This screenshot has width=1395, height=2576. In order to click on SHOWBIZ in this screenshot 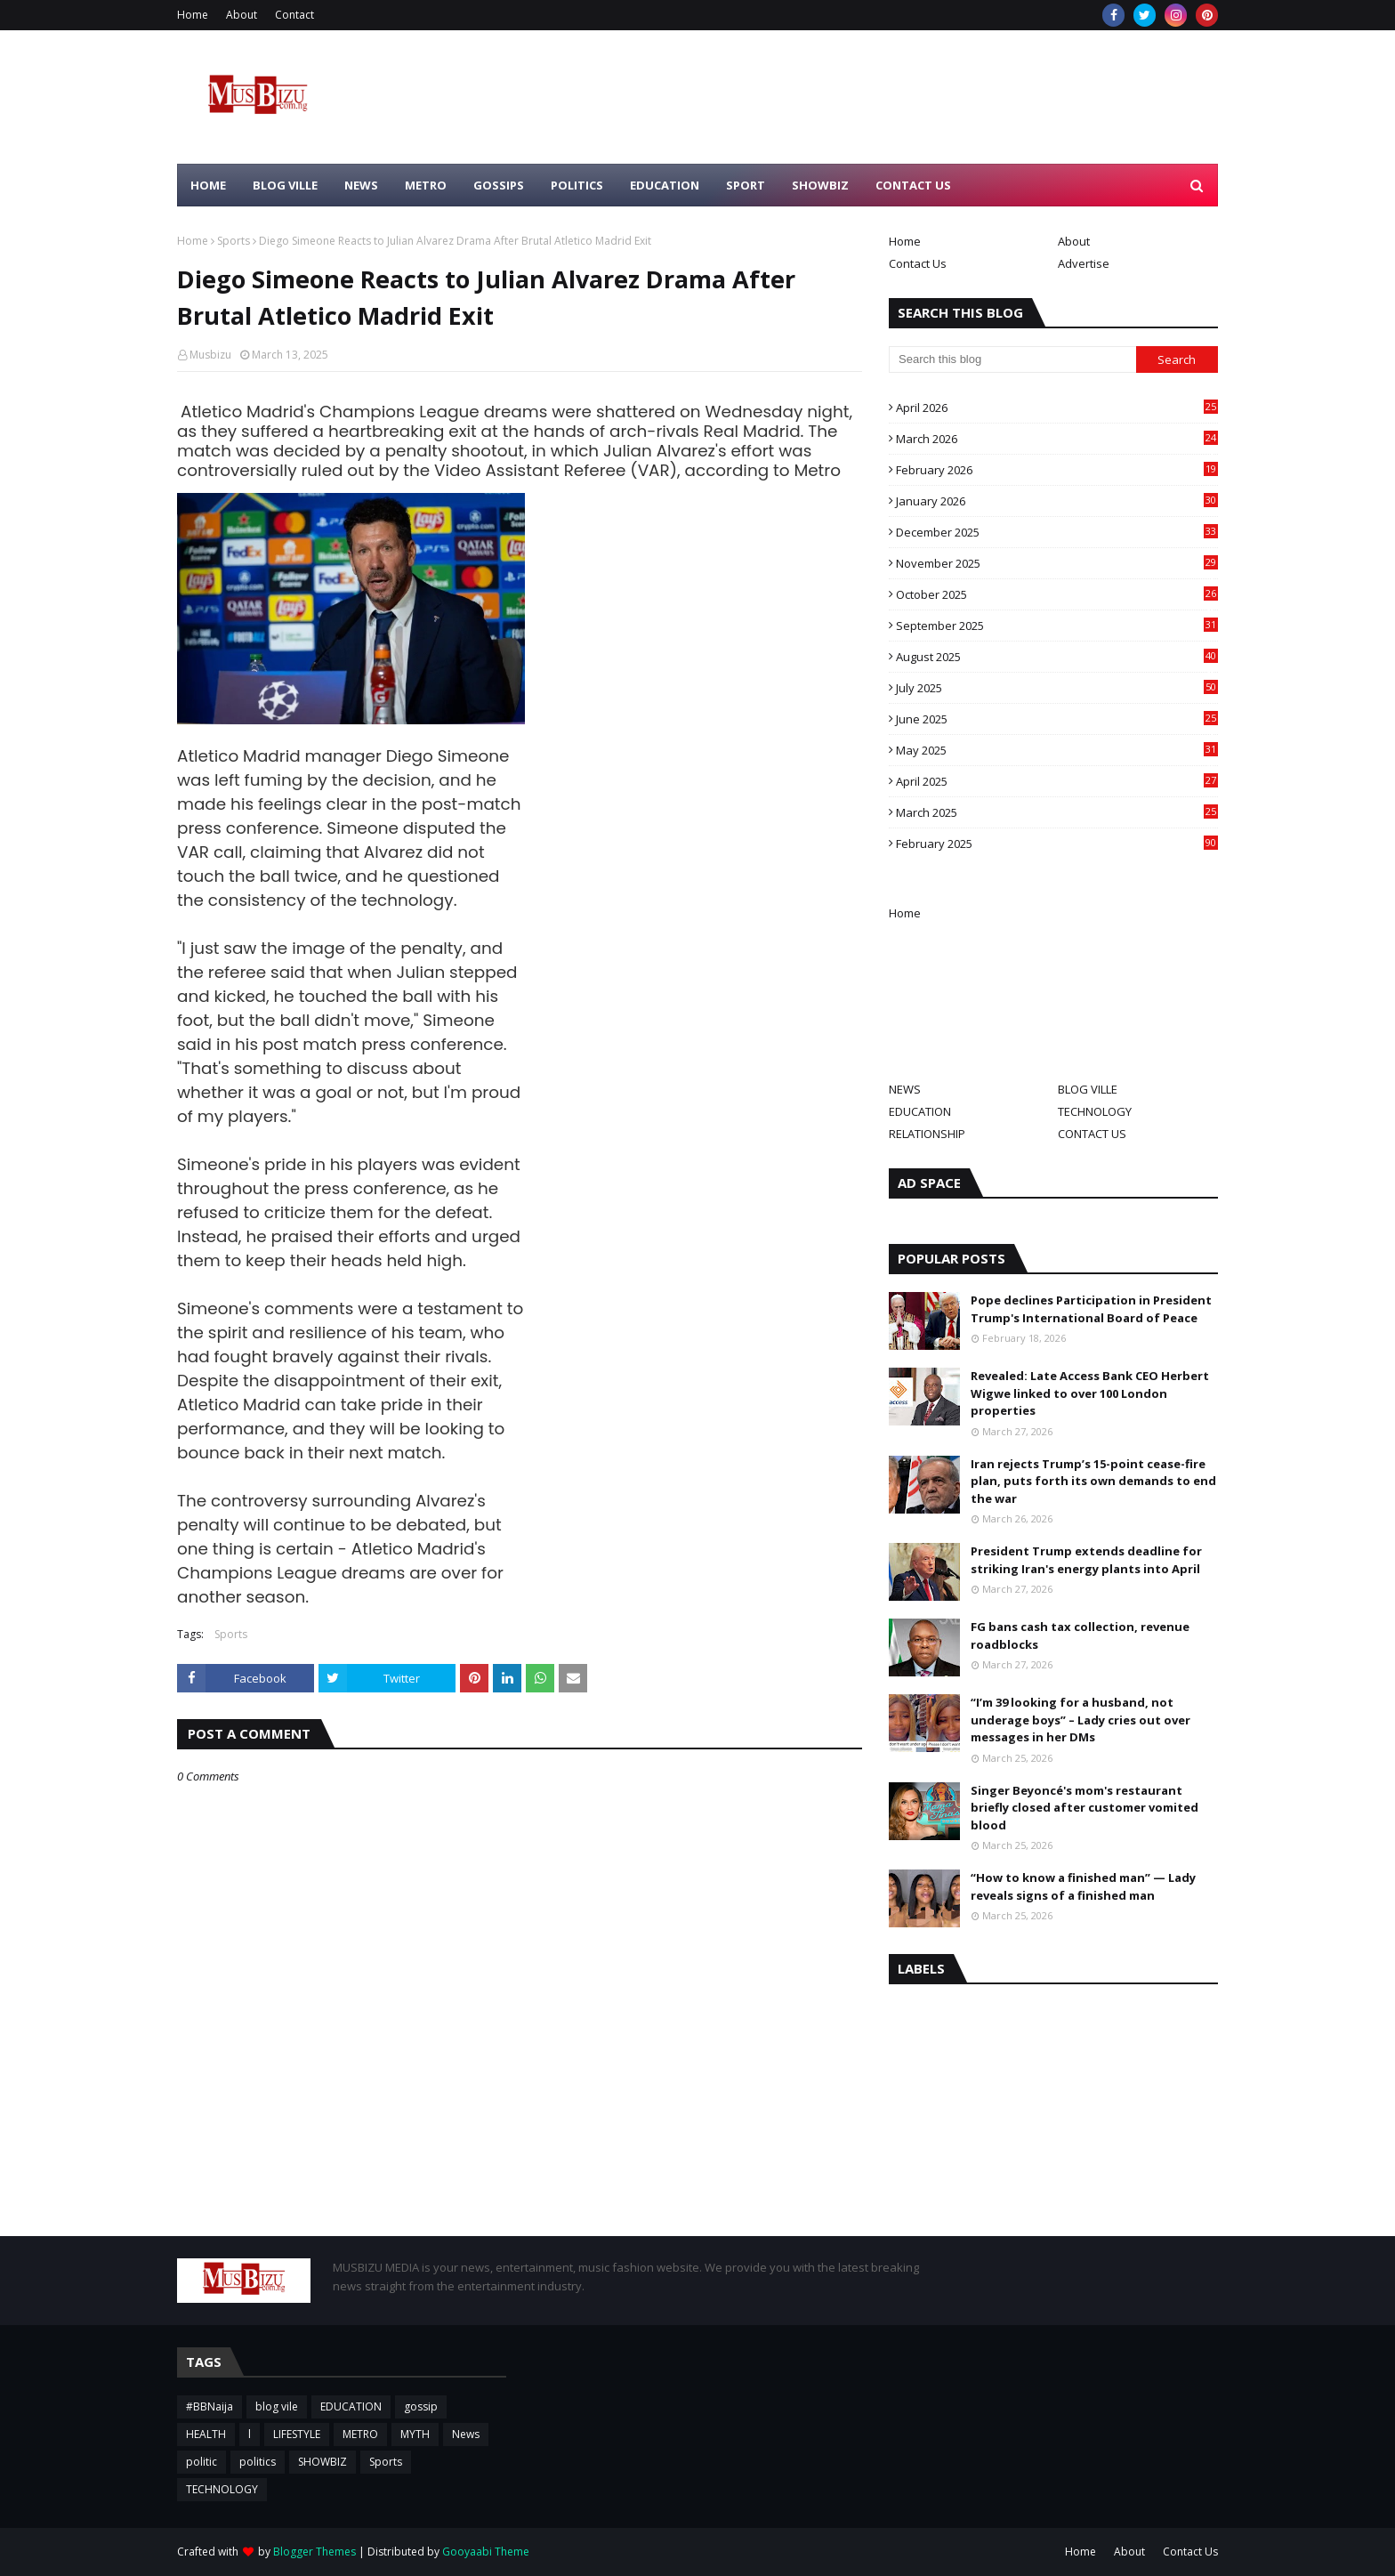, I will do `click(322, 2461)`.